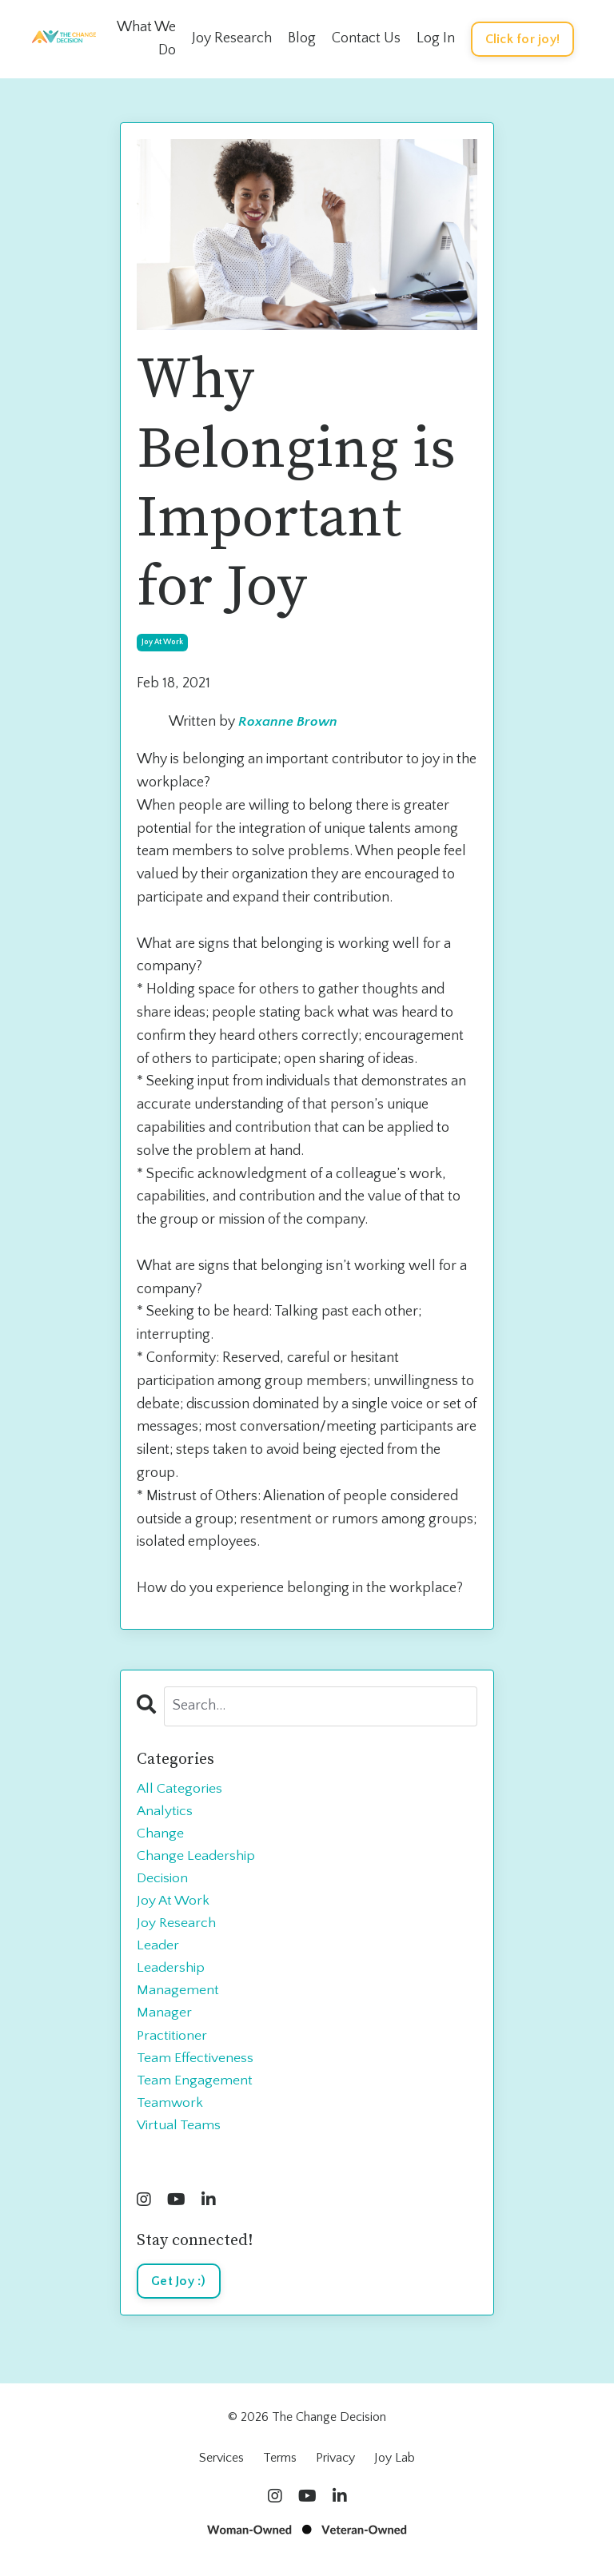 The width and height of the screenshot is (614, 2576). I want to click on teamwork, so click(170, 2111).